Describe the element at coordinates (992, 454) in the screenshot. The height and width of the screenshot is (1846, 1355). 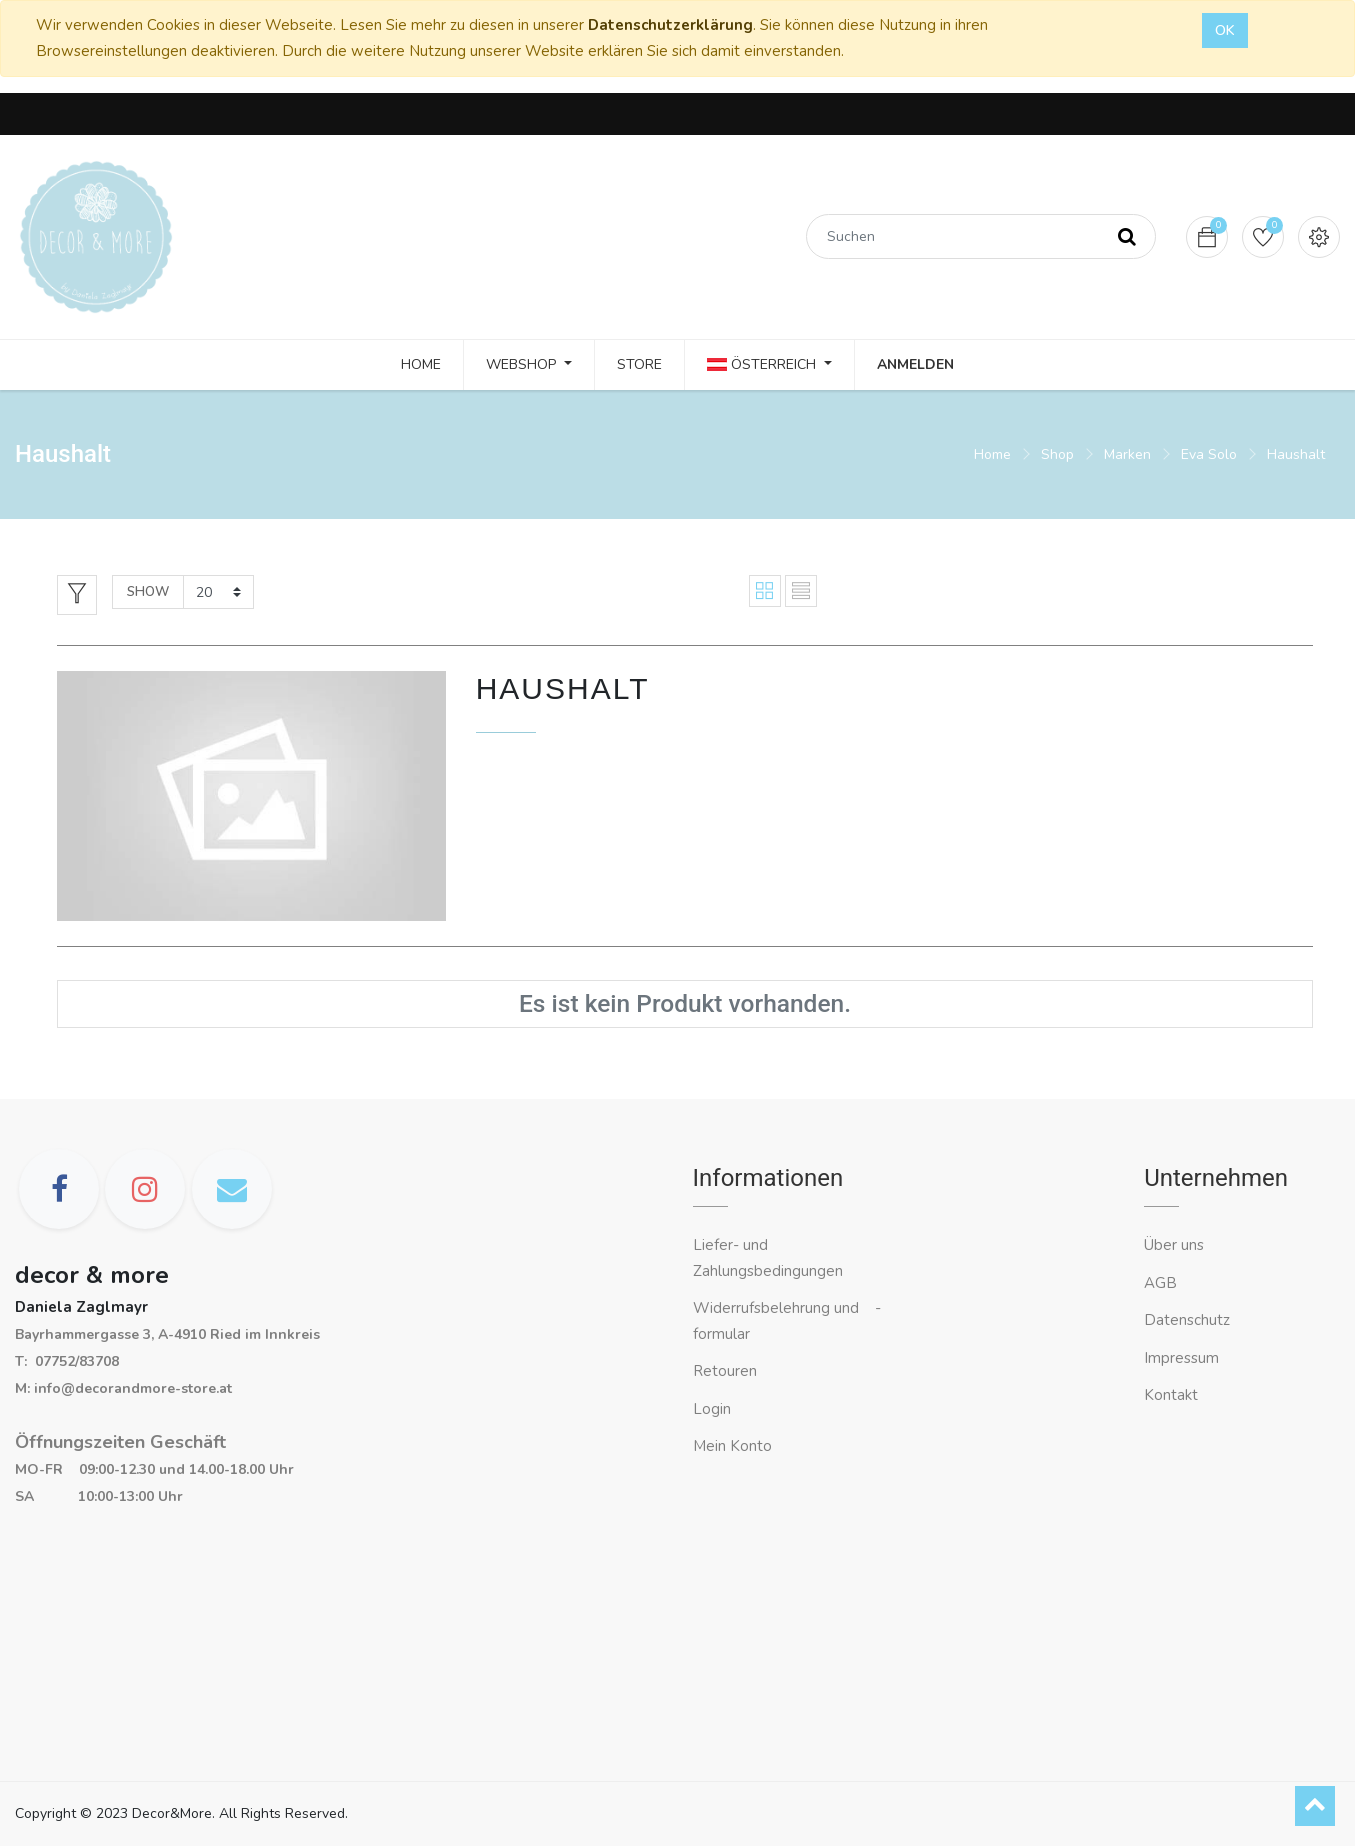
I see `Home` at that location.